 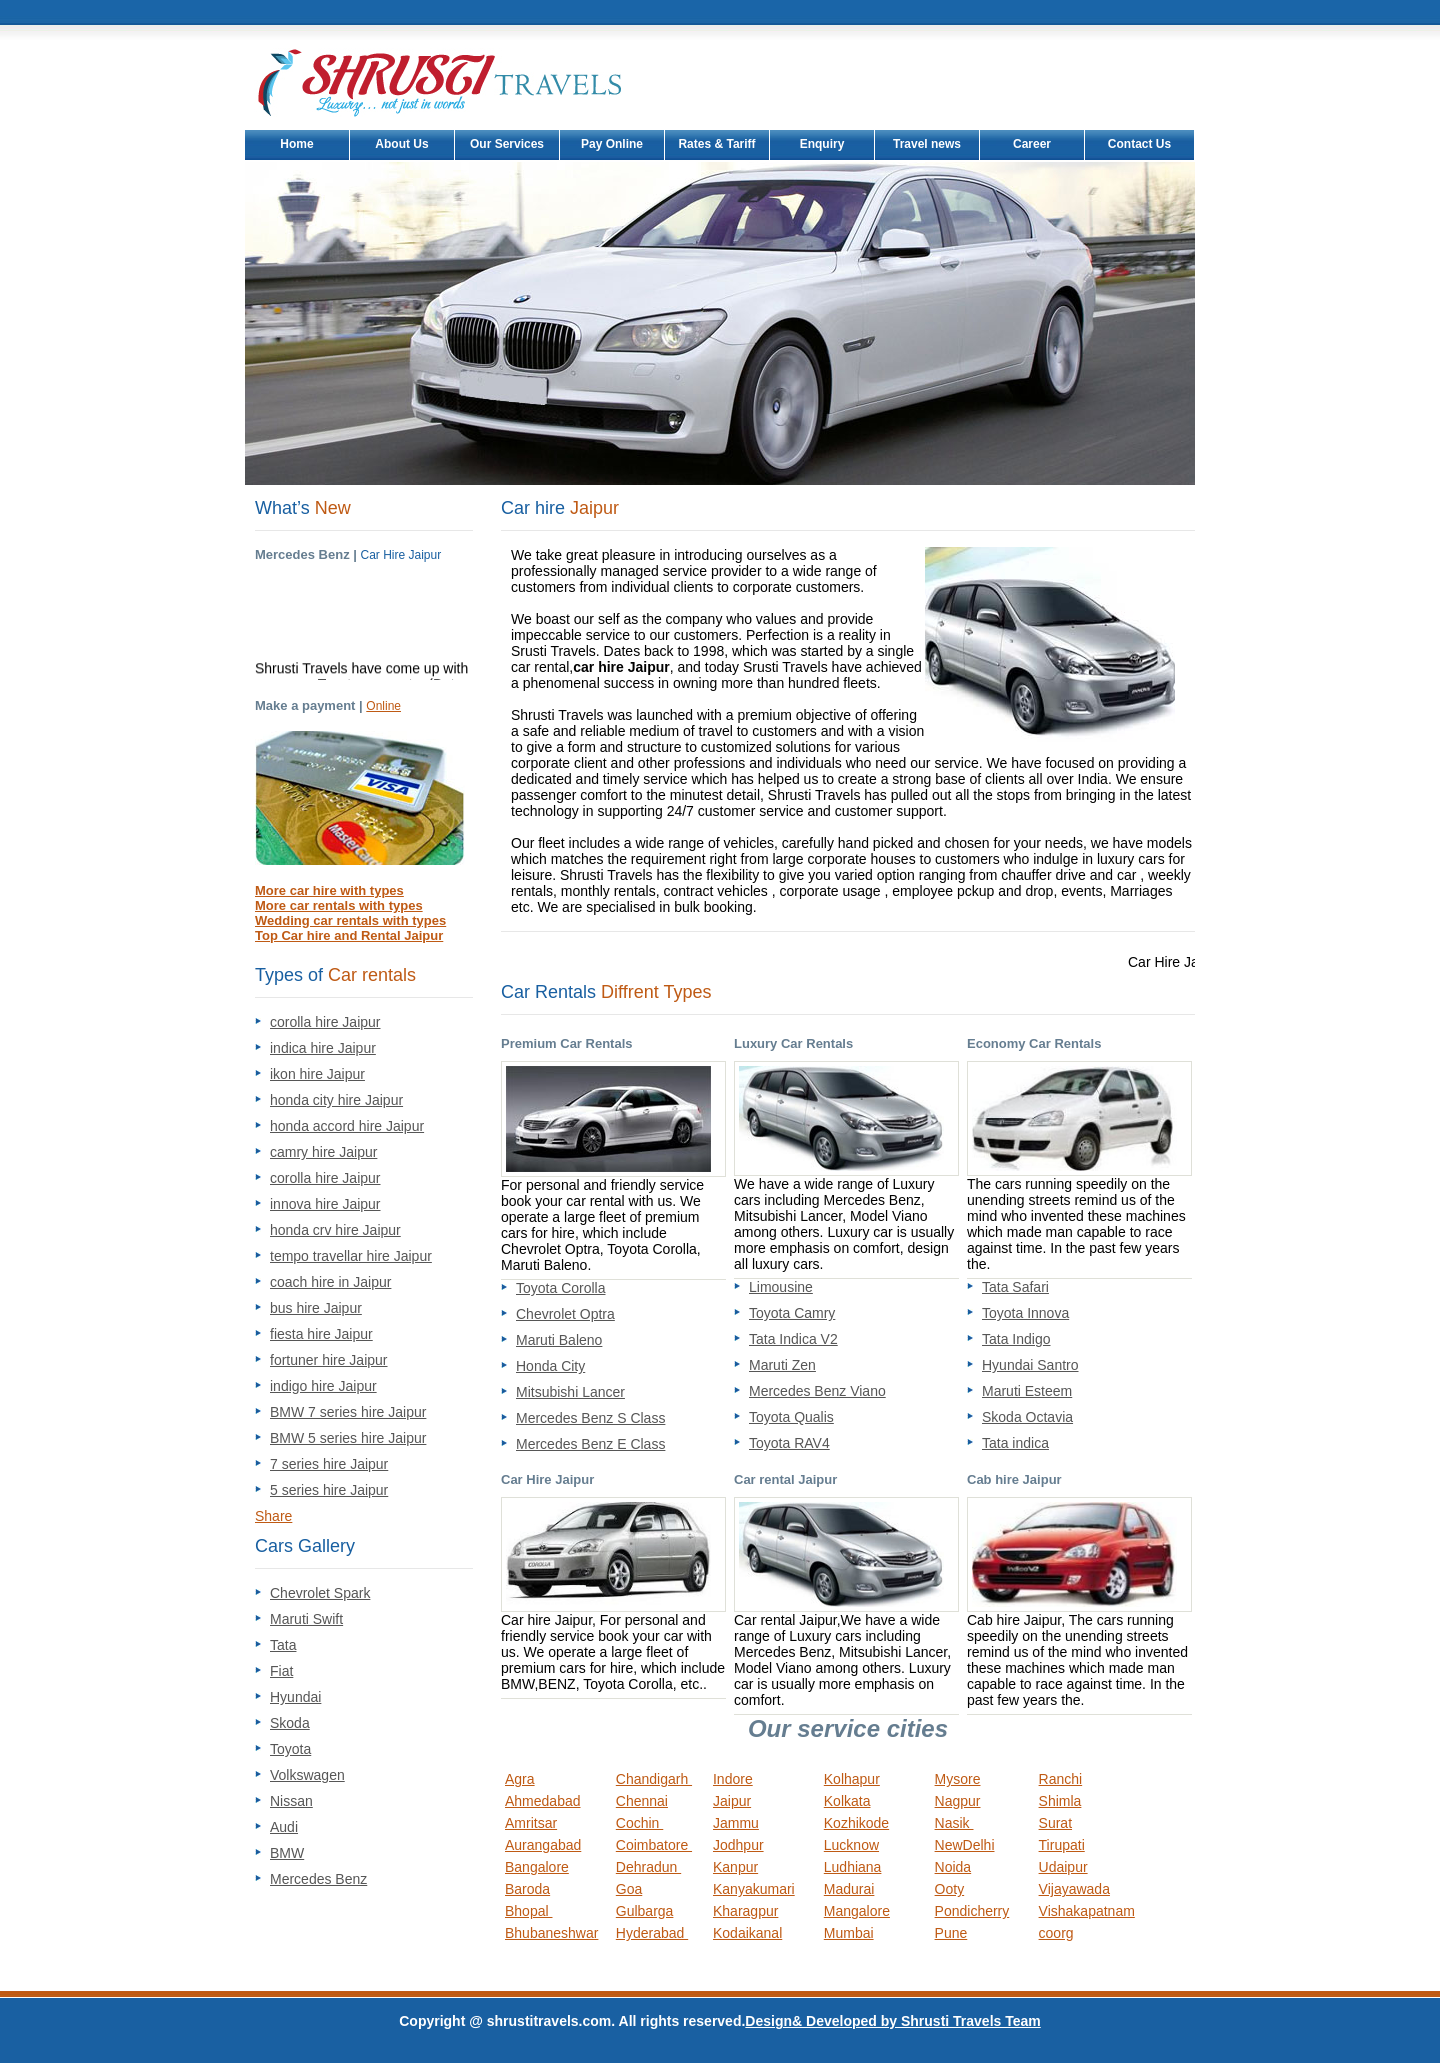 I want to click on Udaipur, so click(x=1063, y=1867).